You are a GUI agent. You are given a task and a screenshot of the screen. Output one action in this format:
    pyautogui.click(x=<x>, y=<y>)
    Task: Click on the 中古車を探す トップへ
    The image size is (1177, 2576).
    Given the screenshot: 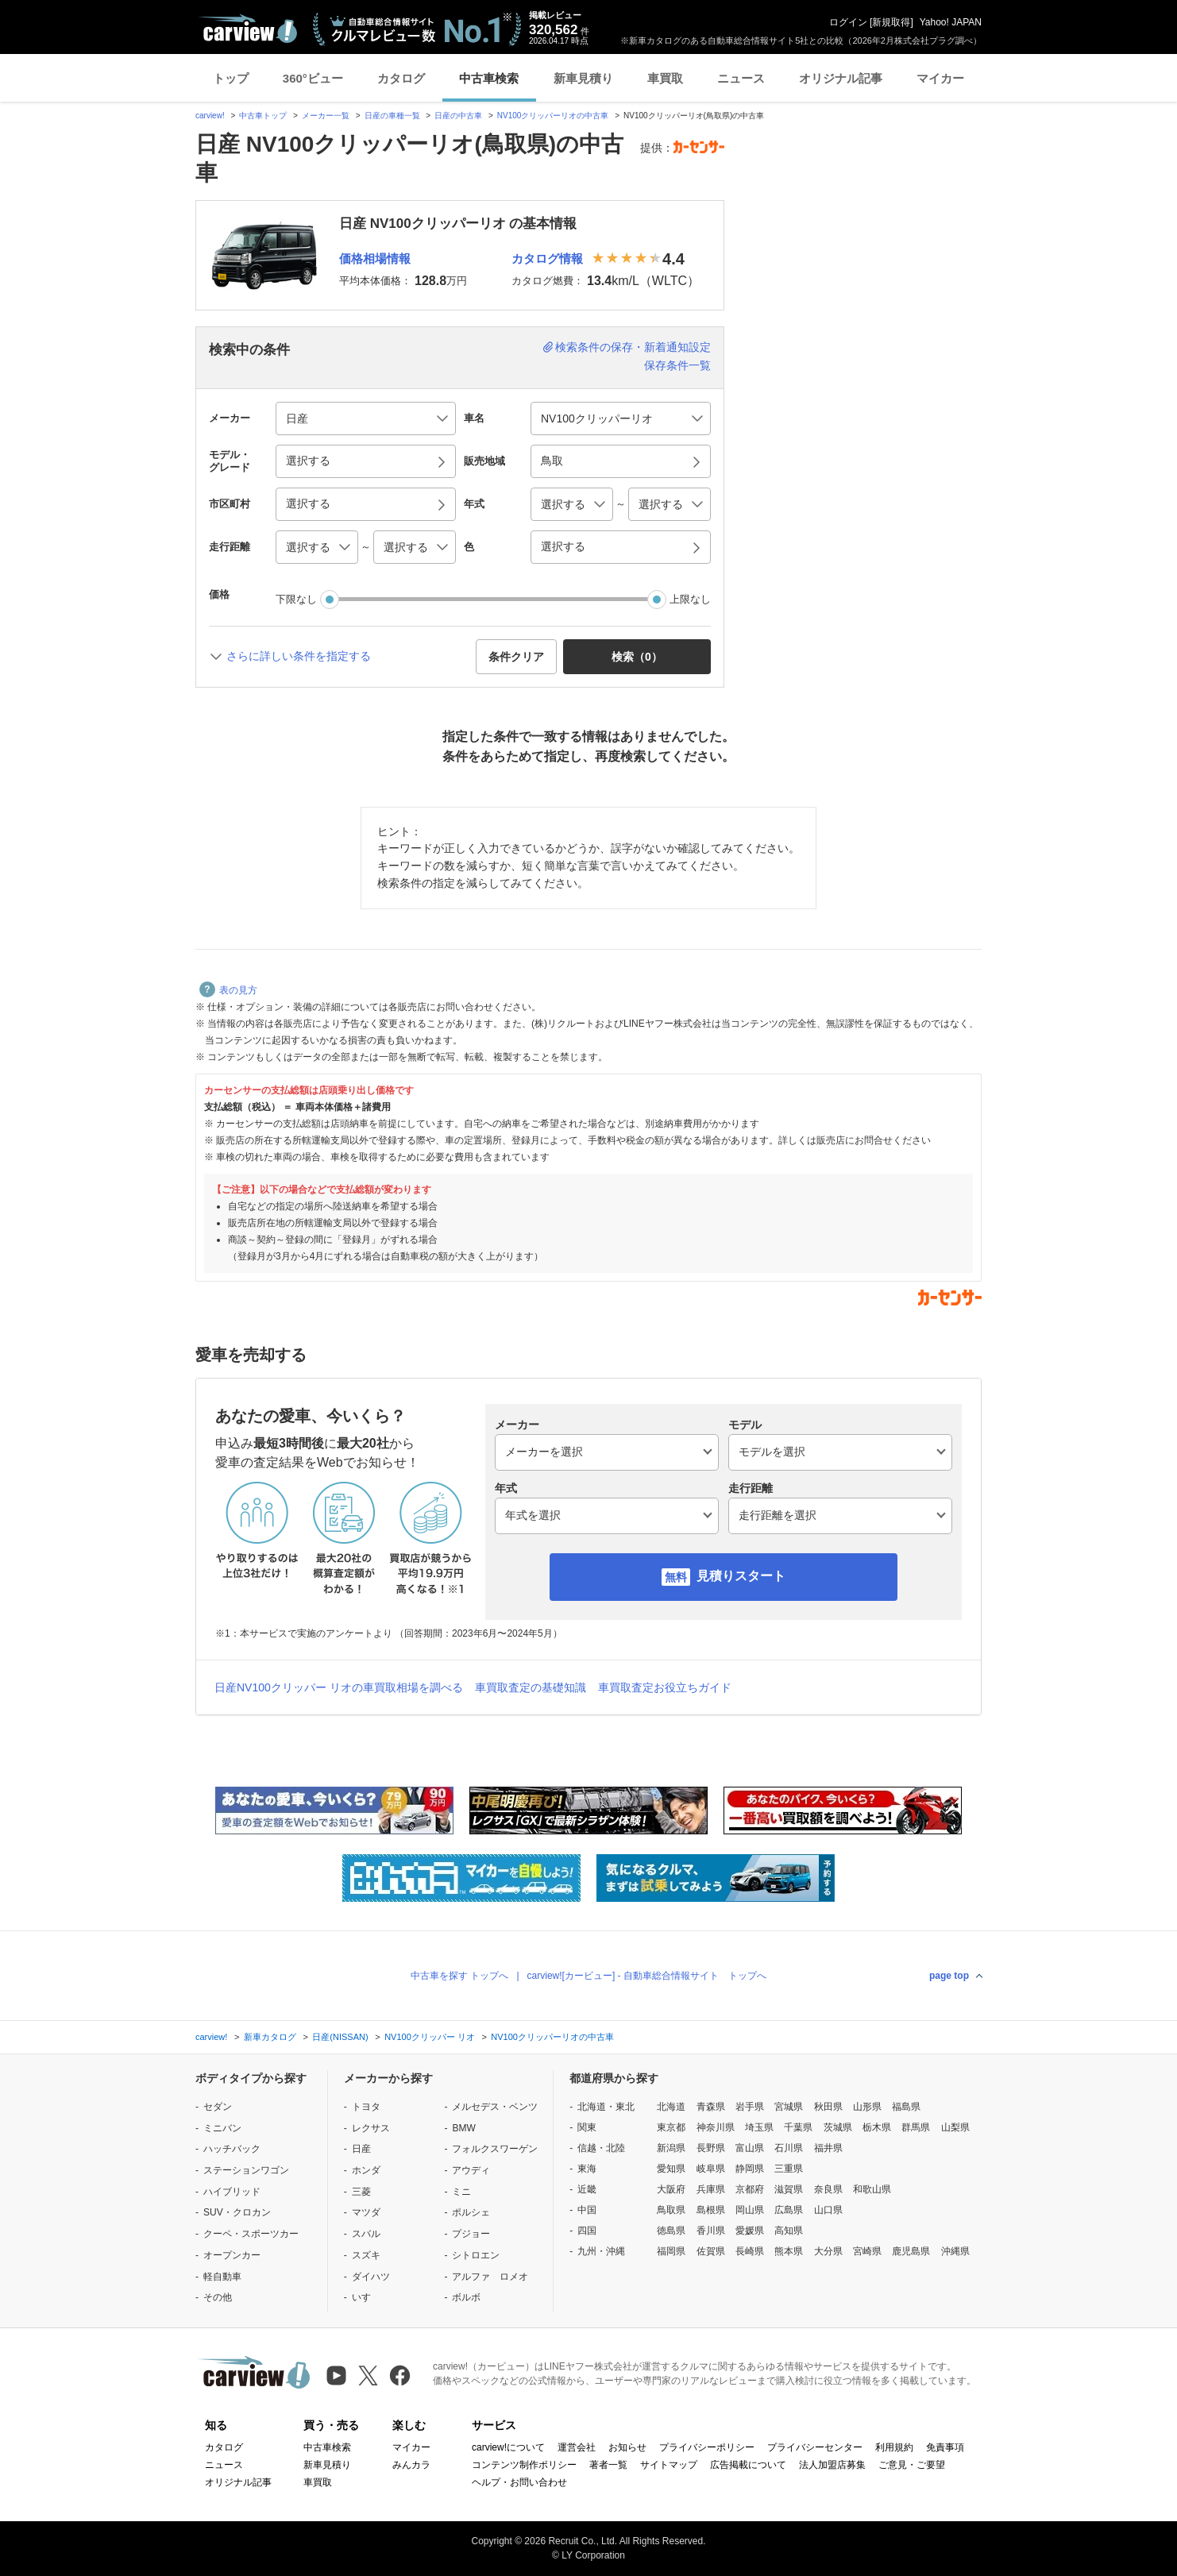 What is the action you would take?
    pyautogui.click(x=459, y=1975)
    